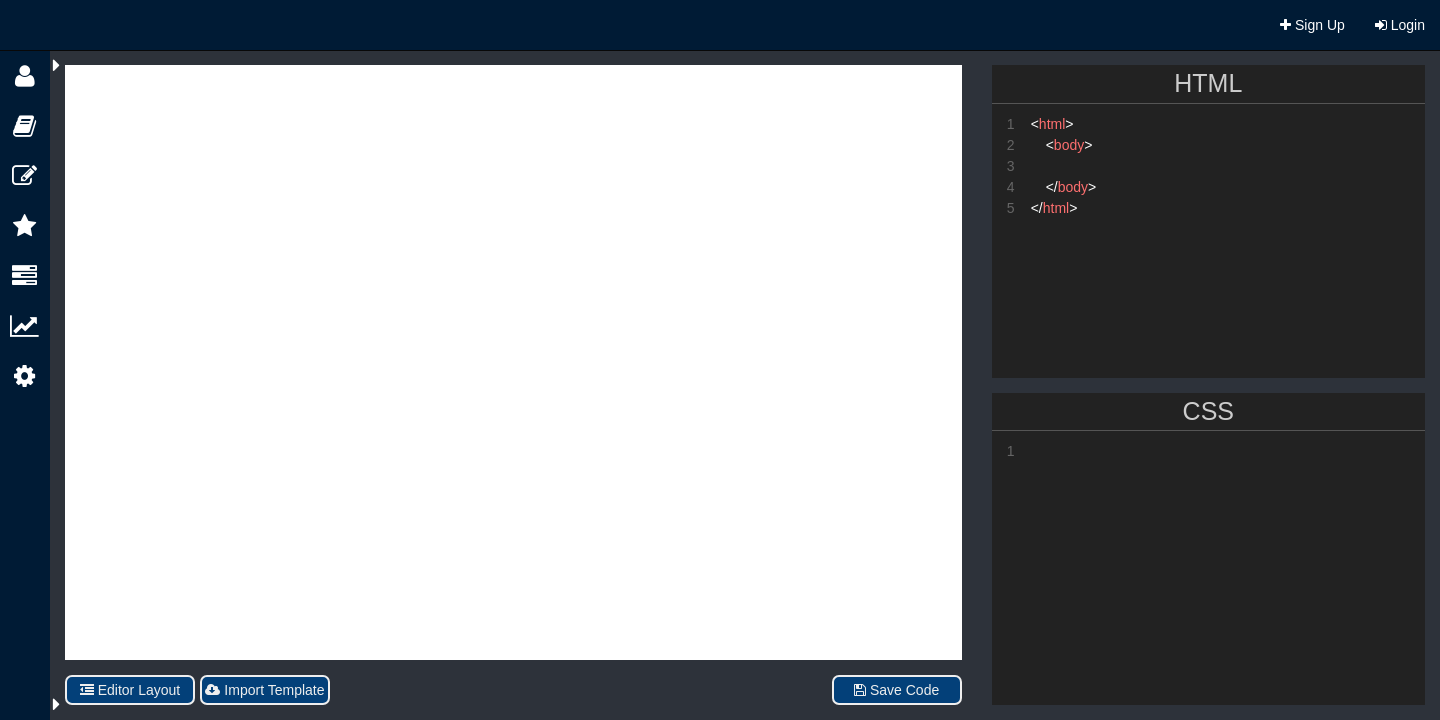 The width and height of the screenshot is (1440, 720). Describe the element at coordinates (896, 690) in the screenshot. I see `Save Code` at that location.